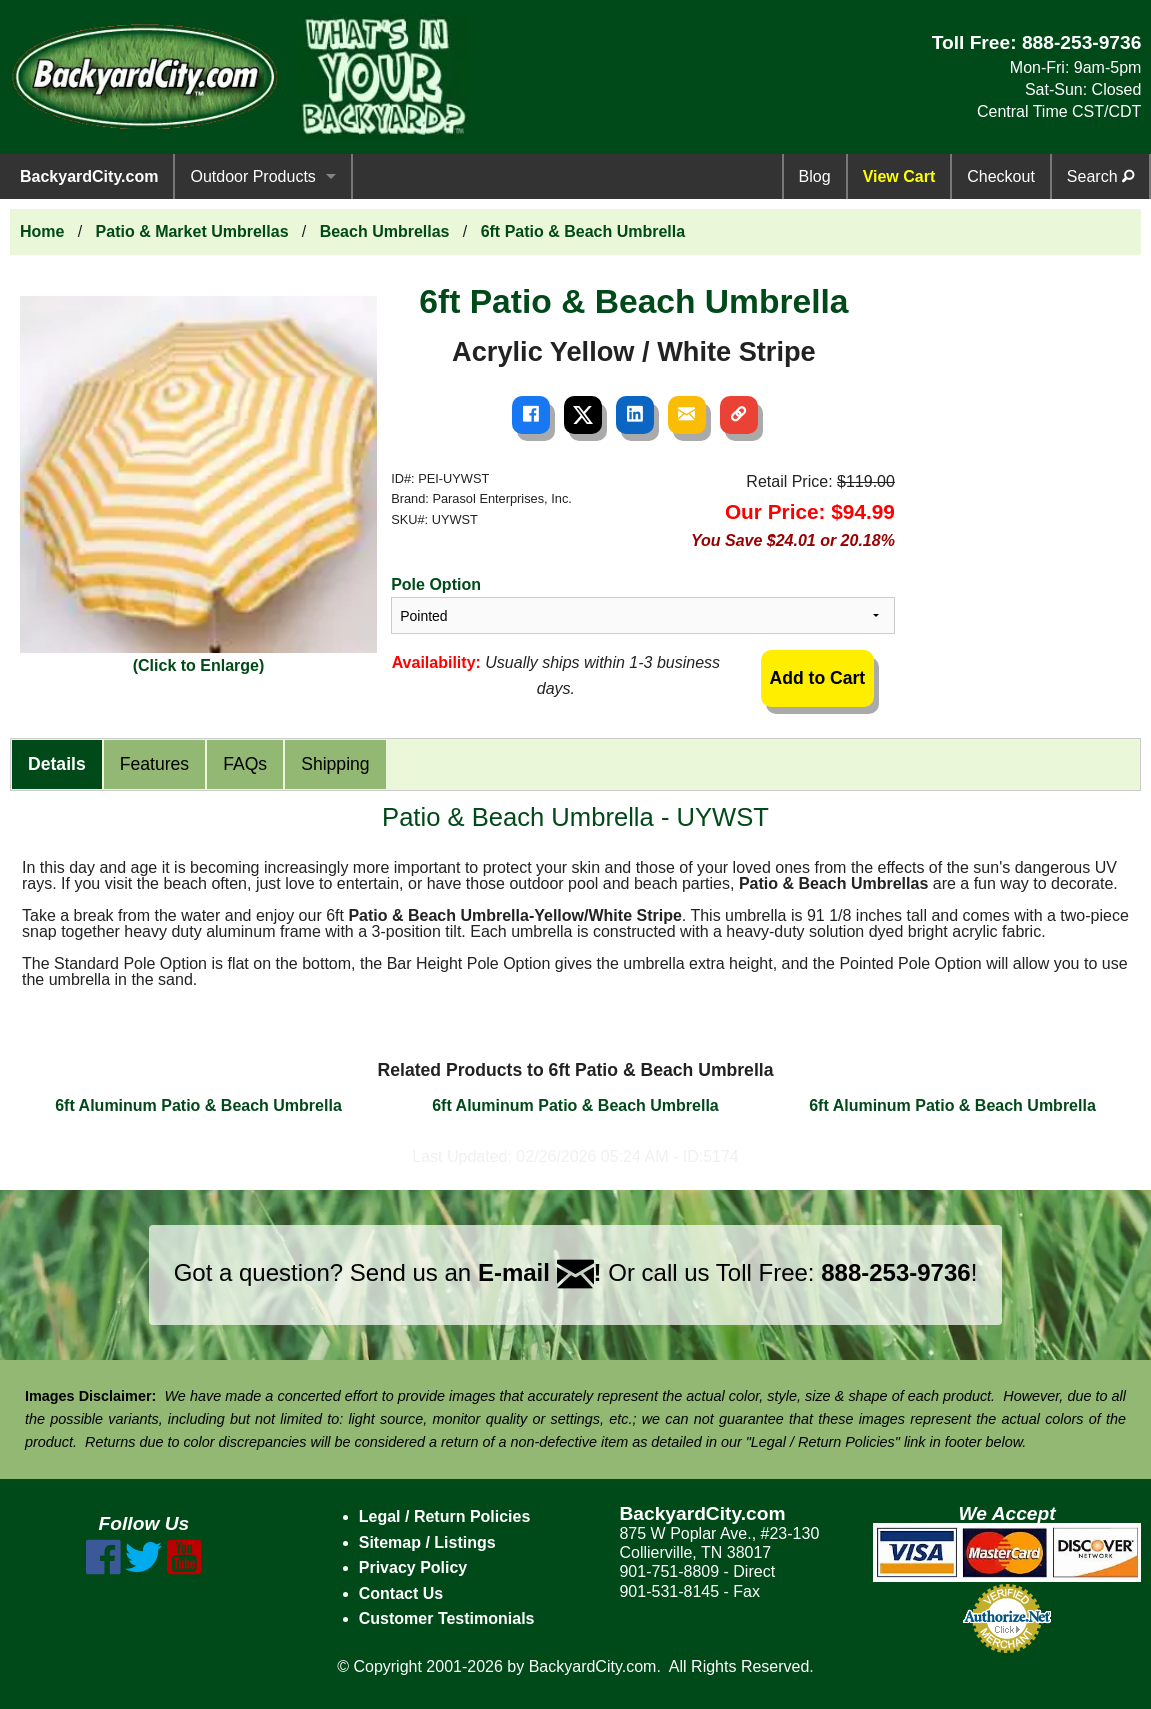  What do you see at coordinates (413, 1567) in the screenshot?
I see `Privacy Policy` at bounding box center [413, 1567].